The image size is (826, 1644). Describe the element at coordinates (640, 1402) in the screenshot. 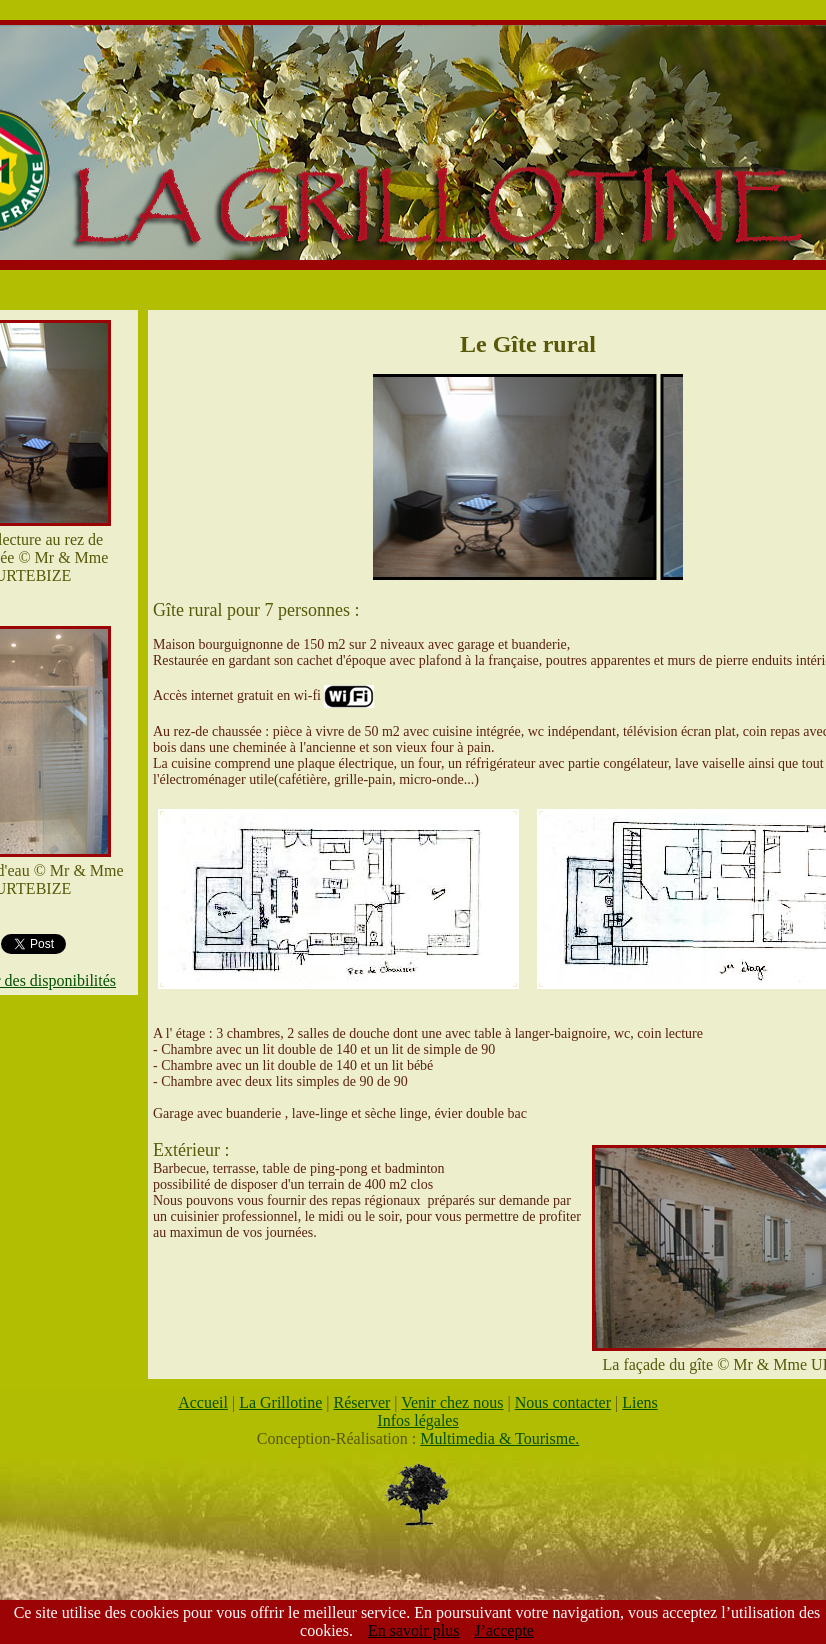

I see `Liens` at that location.